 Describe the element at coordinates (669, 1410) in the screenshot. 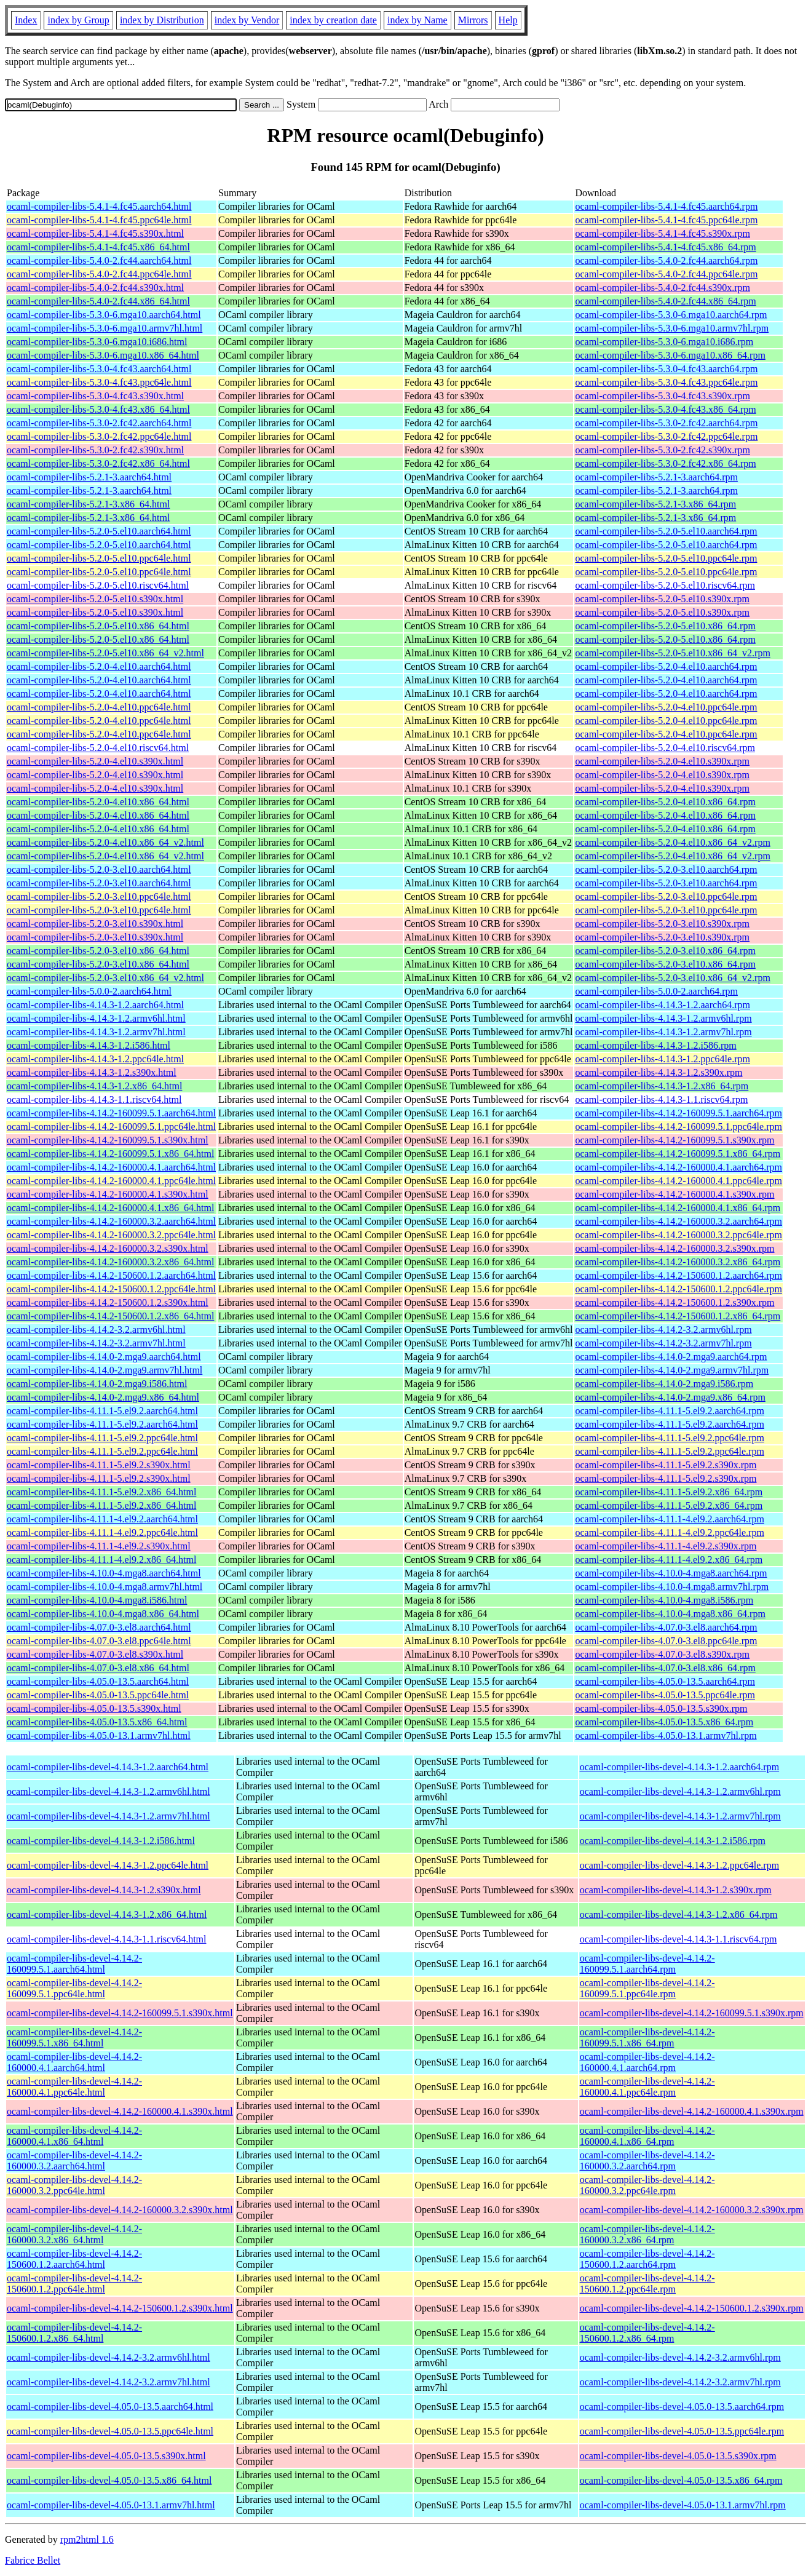

I see `ocaml-compiler-libs-4.11.1-5.el9.2.aarch64.rpm` at that location.